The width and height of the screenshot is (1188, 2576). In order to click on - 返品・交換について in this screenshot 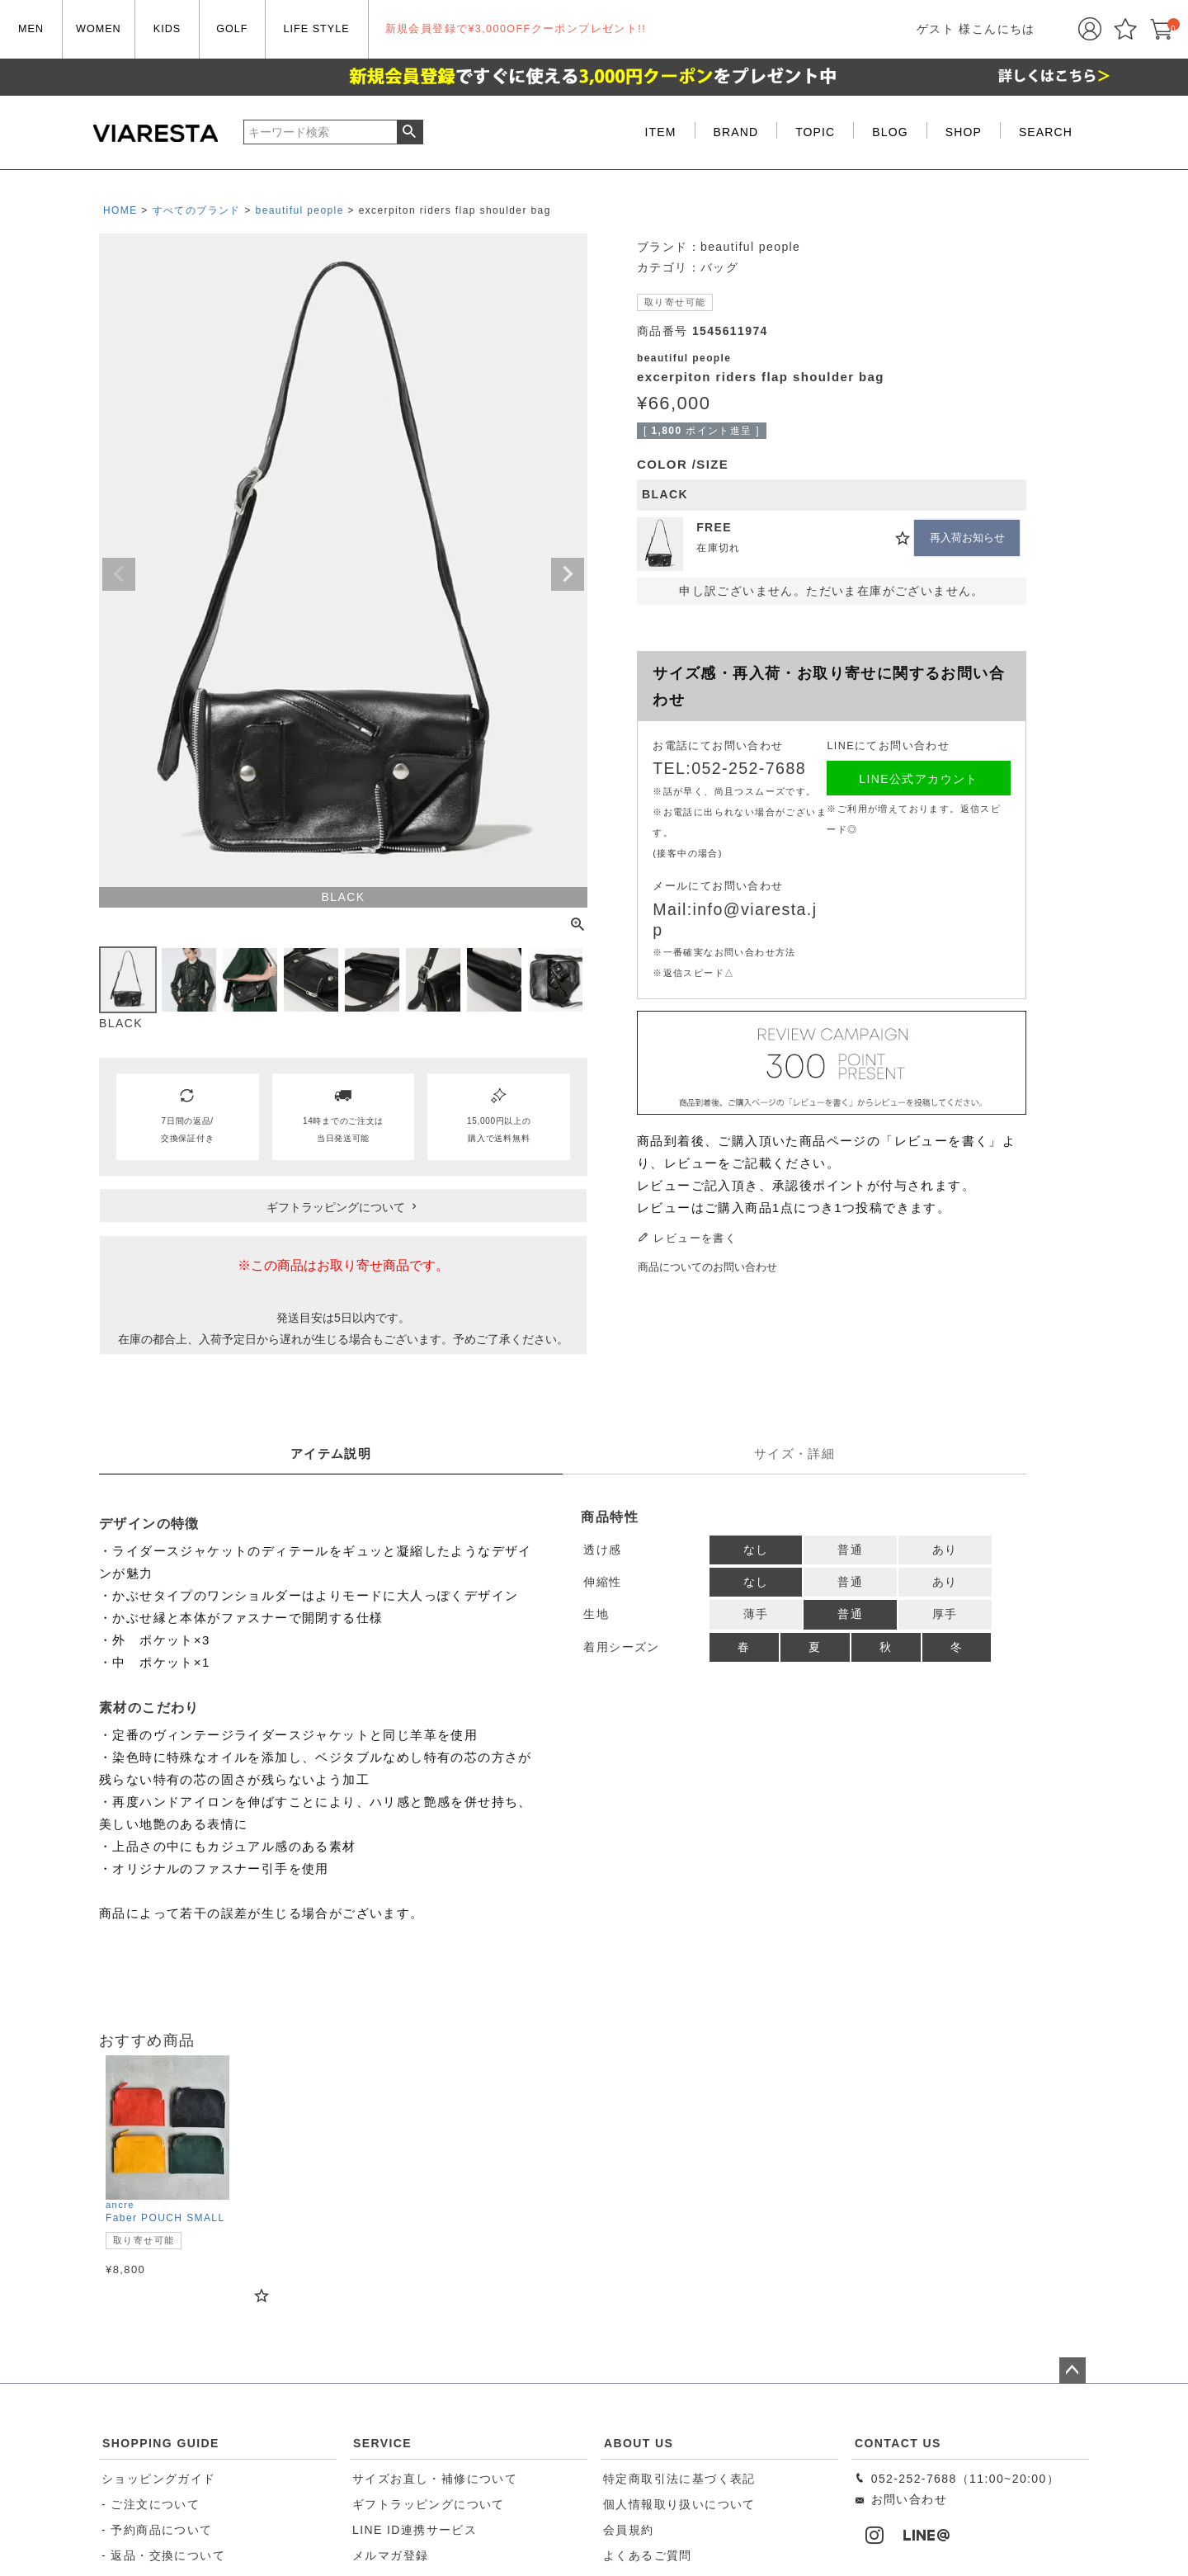, I will do `click(163, 2555)`.